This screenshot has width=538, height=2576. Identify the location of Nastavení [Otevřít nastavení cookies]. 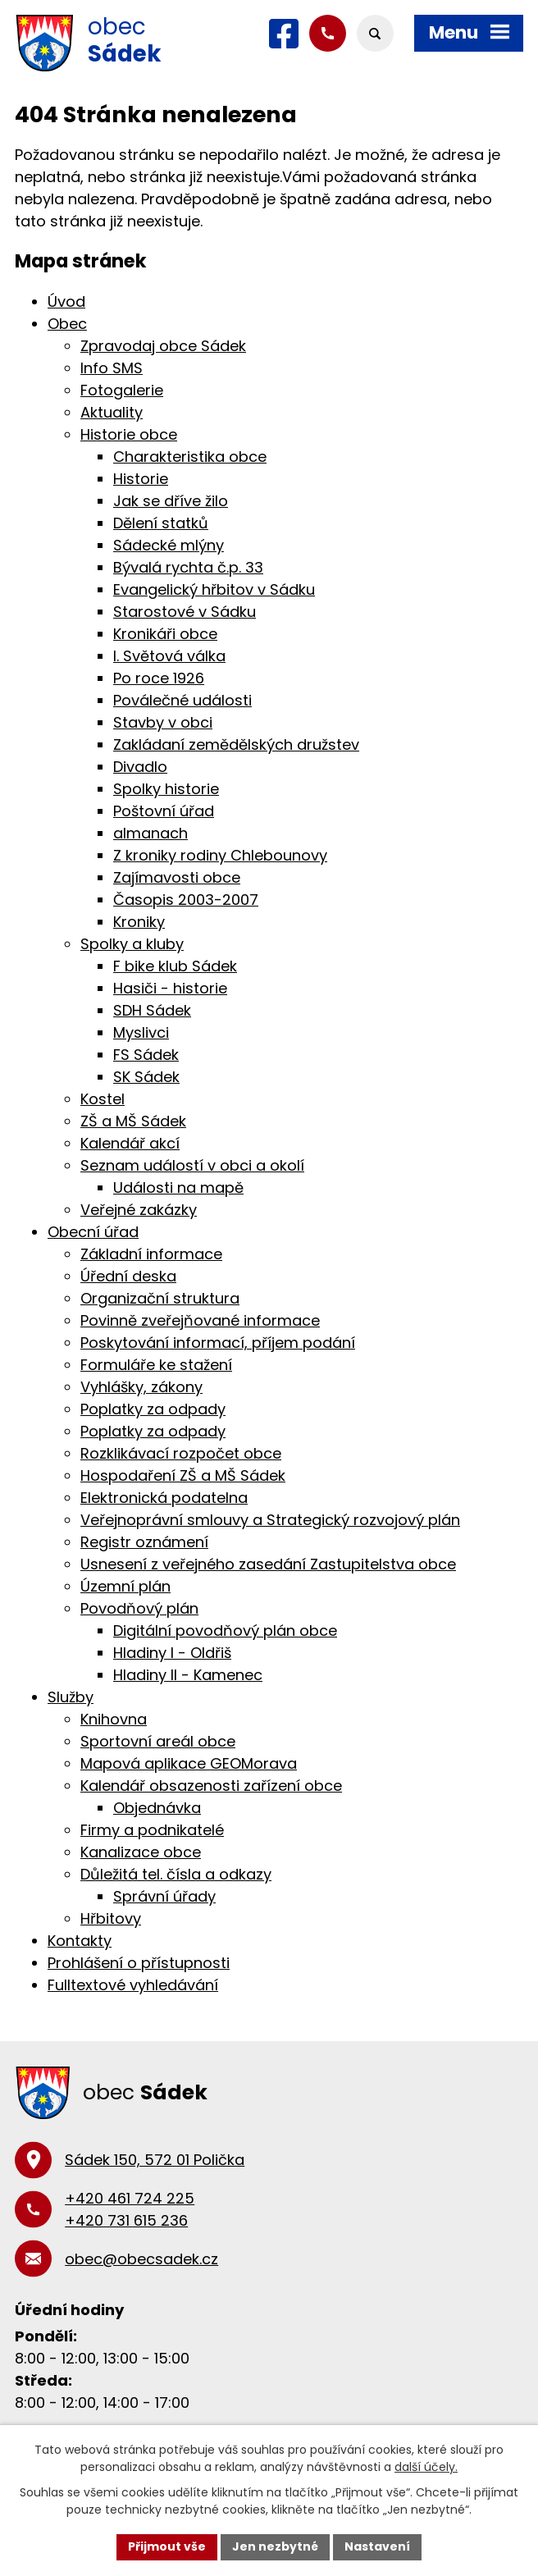
(377, 2546).